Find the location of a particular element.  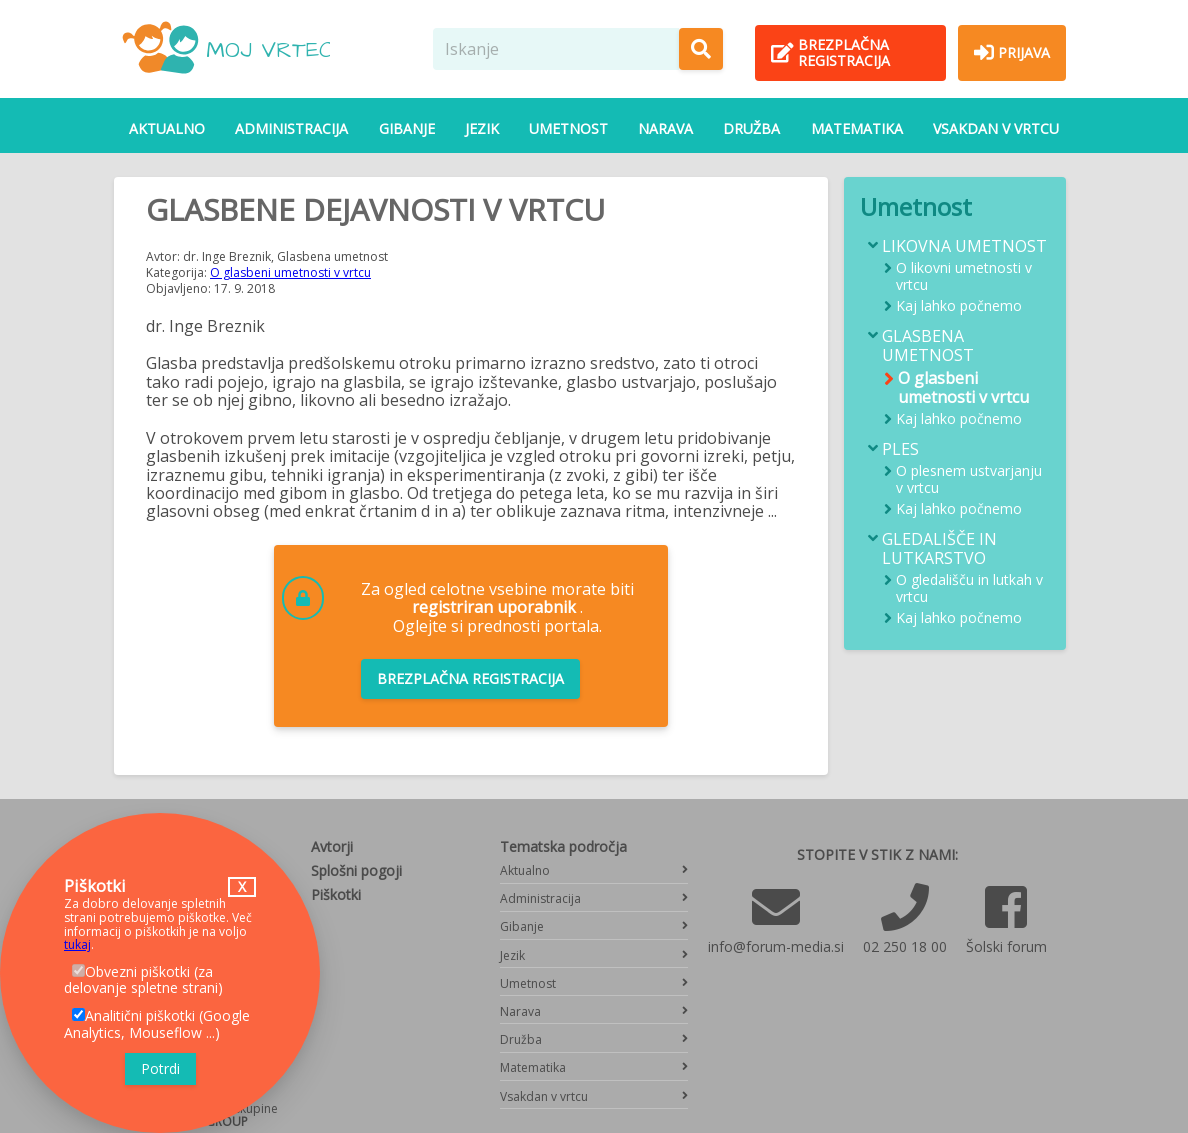

Vsakdan v vrtcu is located at coordinates (996, 128).